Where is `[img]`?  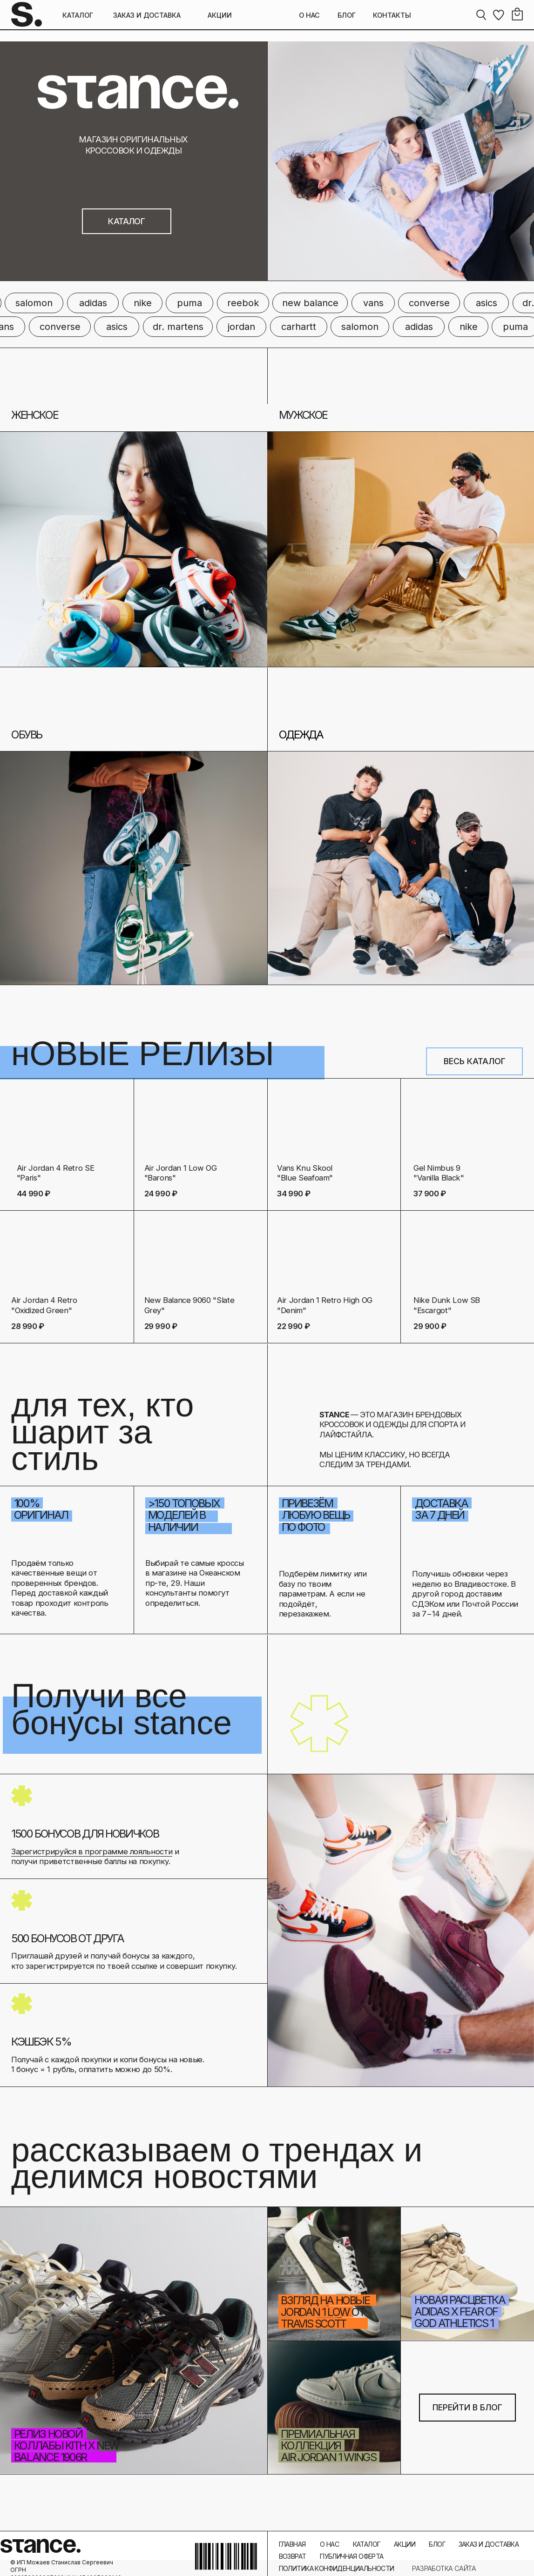
[img] is located at coordinates (334, 1255).